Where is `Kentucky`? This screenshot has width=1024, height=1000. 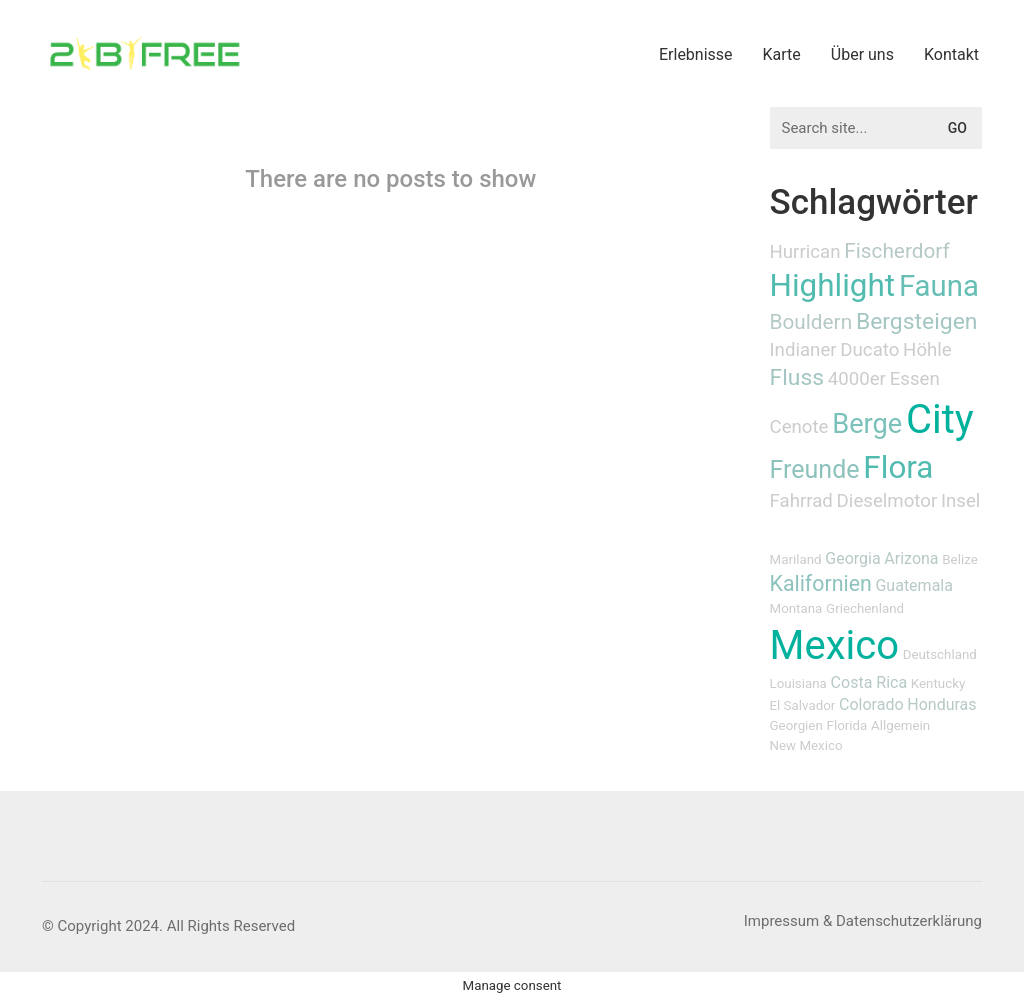
Kentucky is located at coordinates (938, 683).